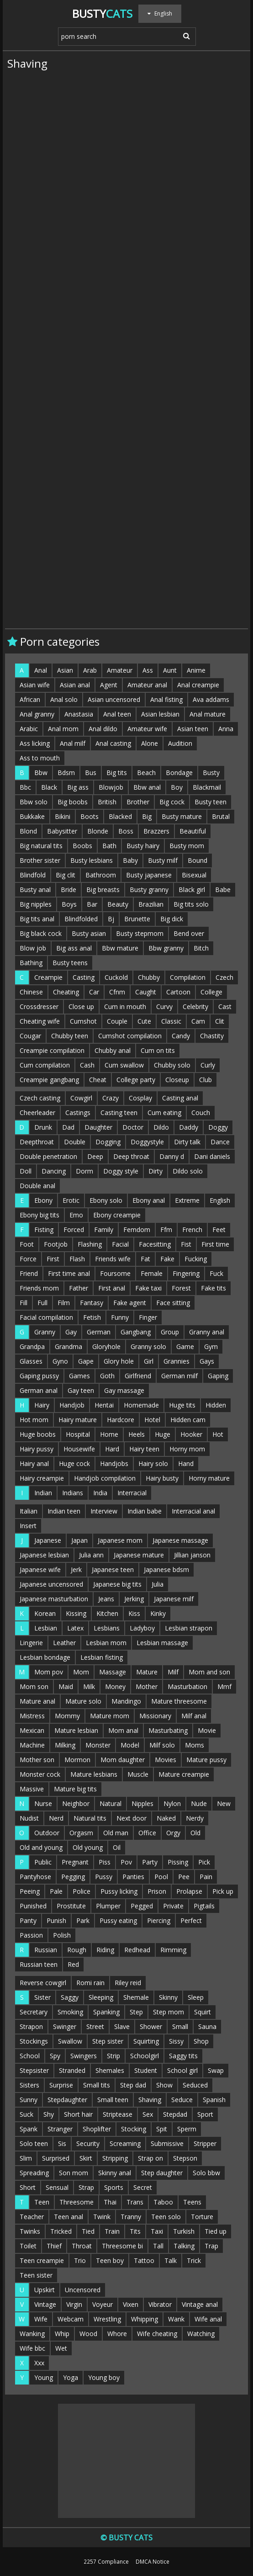 This screenshot has width=253, height=2576. Describe the element at coordinates (168, 1997) in the screenshot. I see `Skinny` at that location.